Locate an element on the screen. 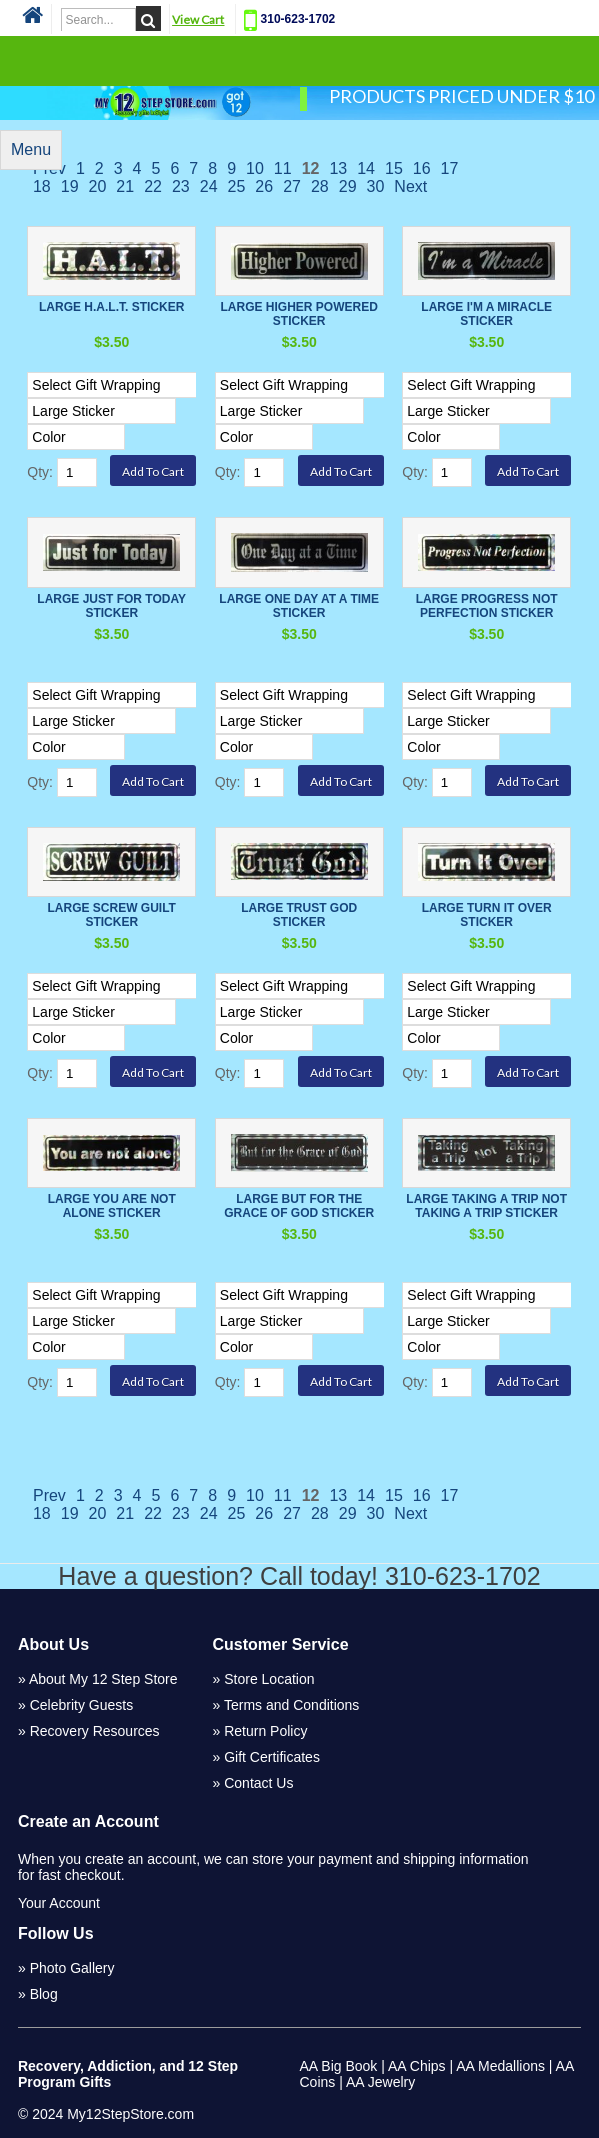  Blog is located at coordinates (44, 1994).